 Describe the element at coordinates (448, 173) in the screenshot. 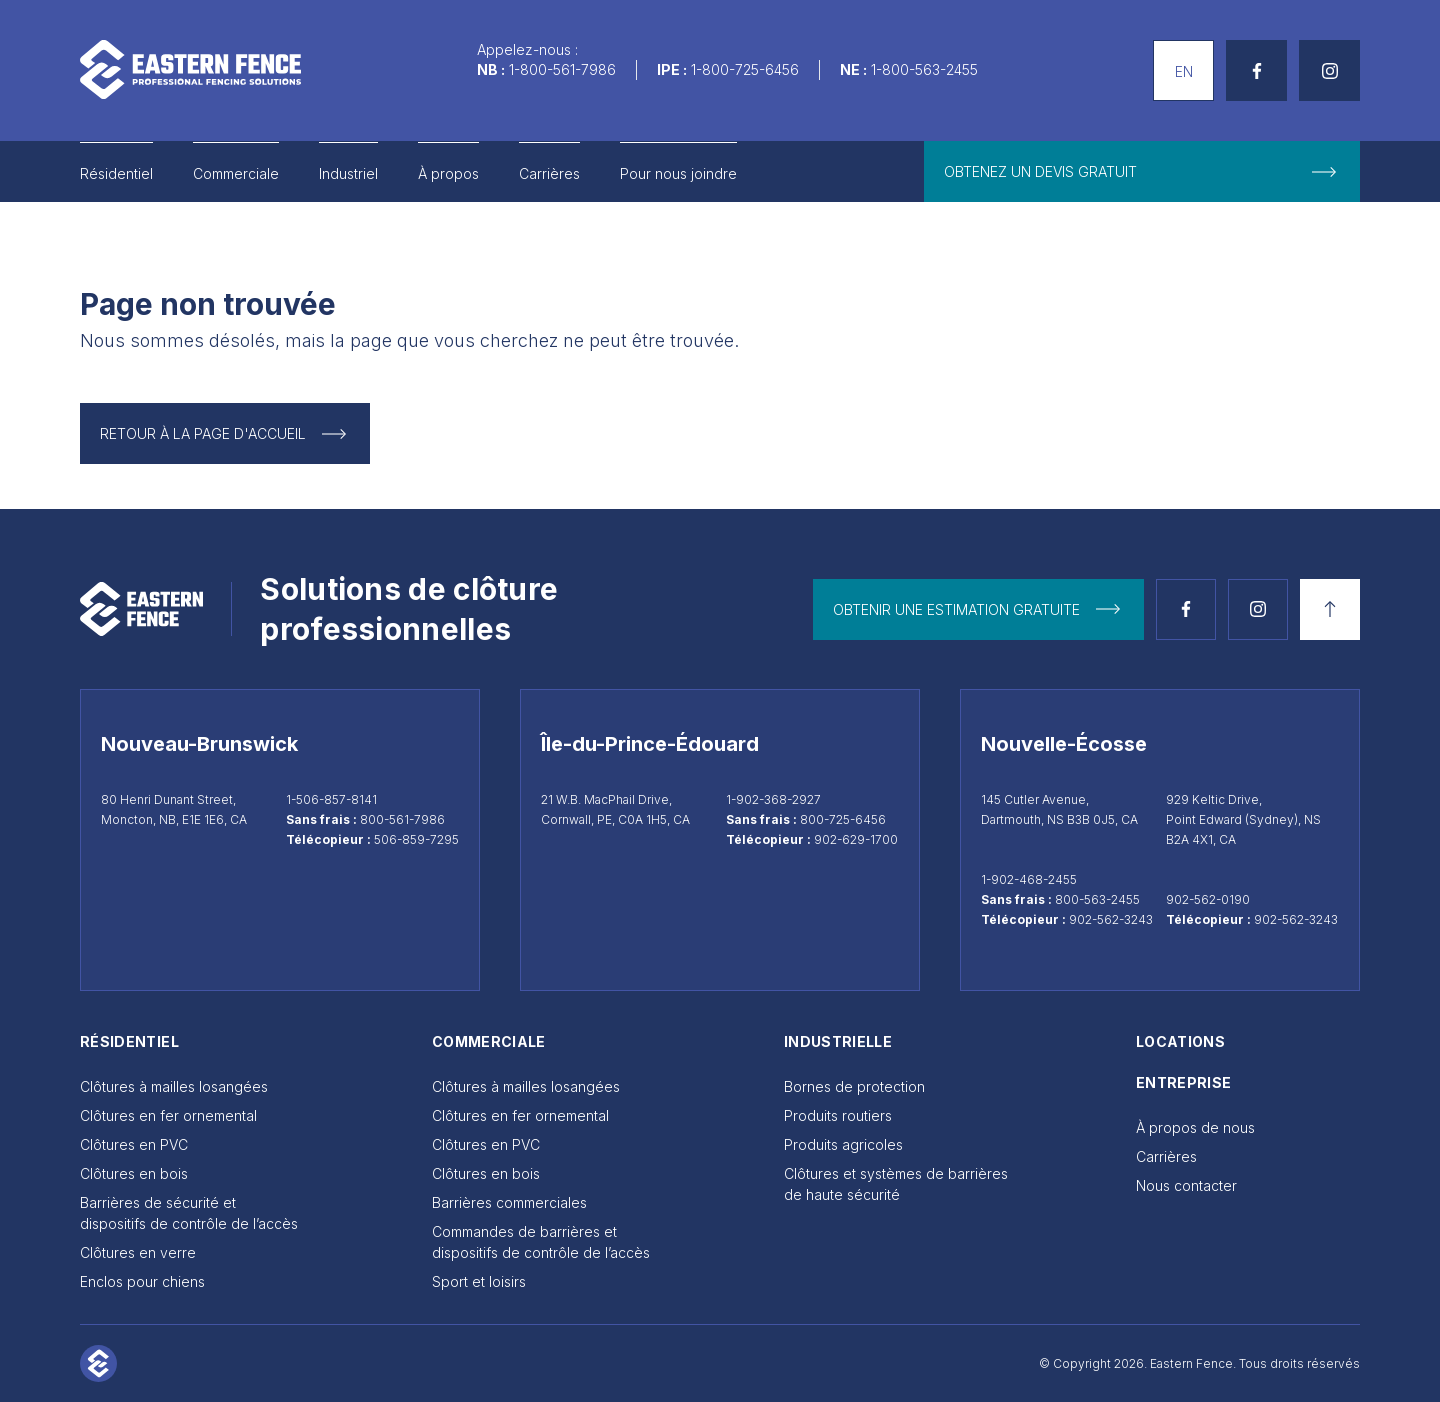

I see `À propos [Go to À propos]` at that location.